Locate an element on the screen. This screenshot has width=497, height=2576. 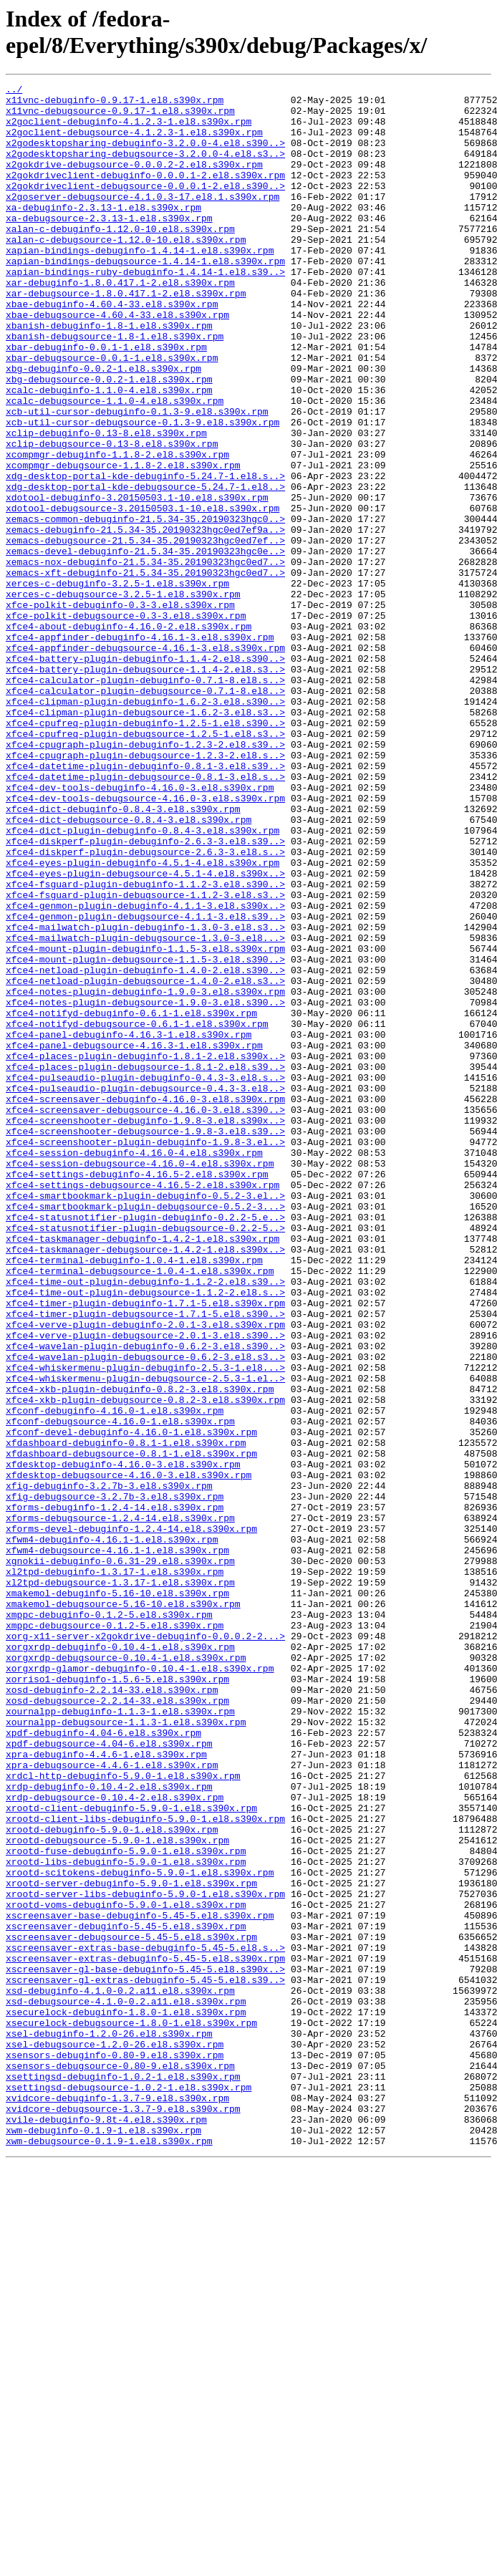
xmakemol-debuginfo-5.16-10.el8.s390x.rpm is located at coordinates (117, 1895).